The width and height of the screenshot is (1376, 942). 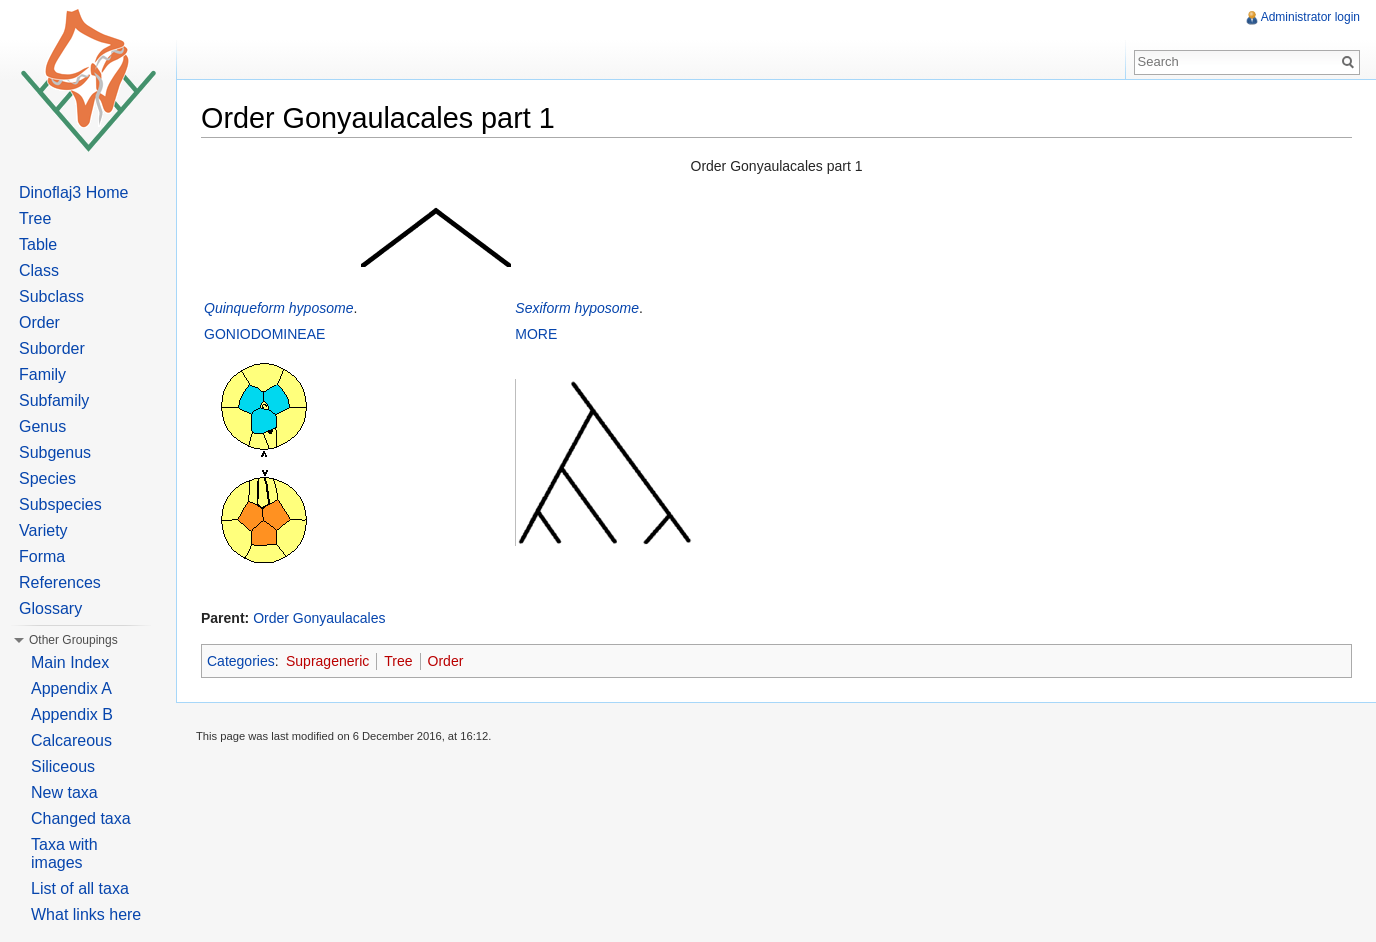 I want to click on Suprageneric, so click(x=327, y=661).